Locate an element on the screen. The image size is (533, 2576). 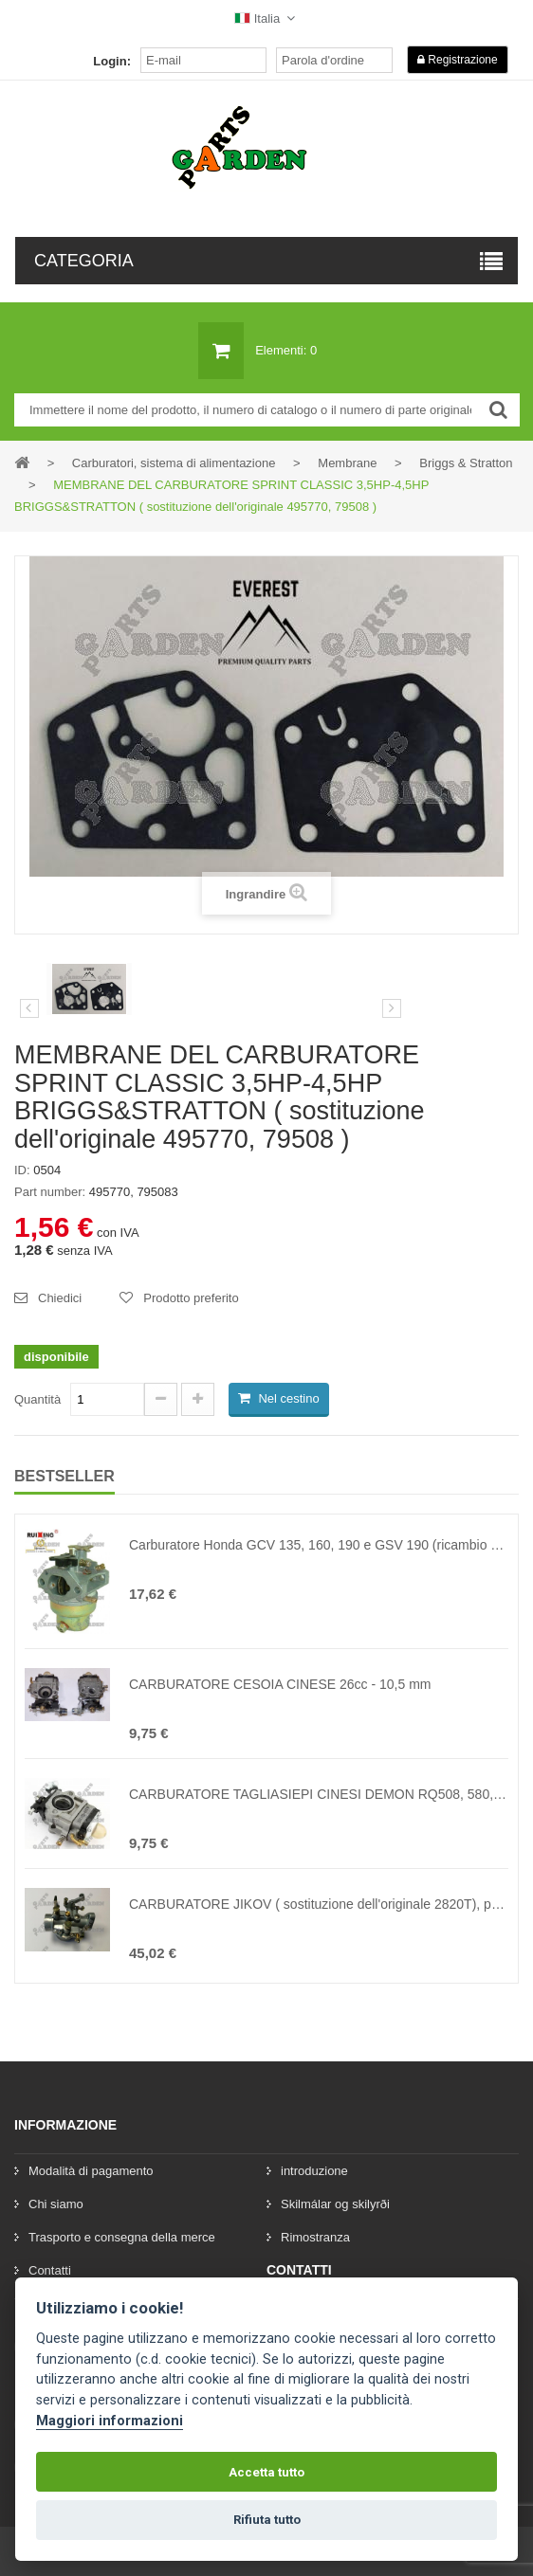
Precedente is located at coordinates (29, 1008).